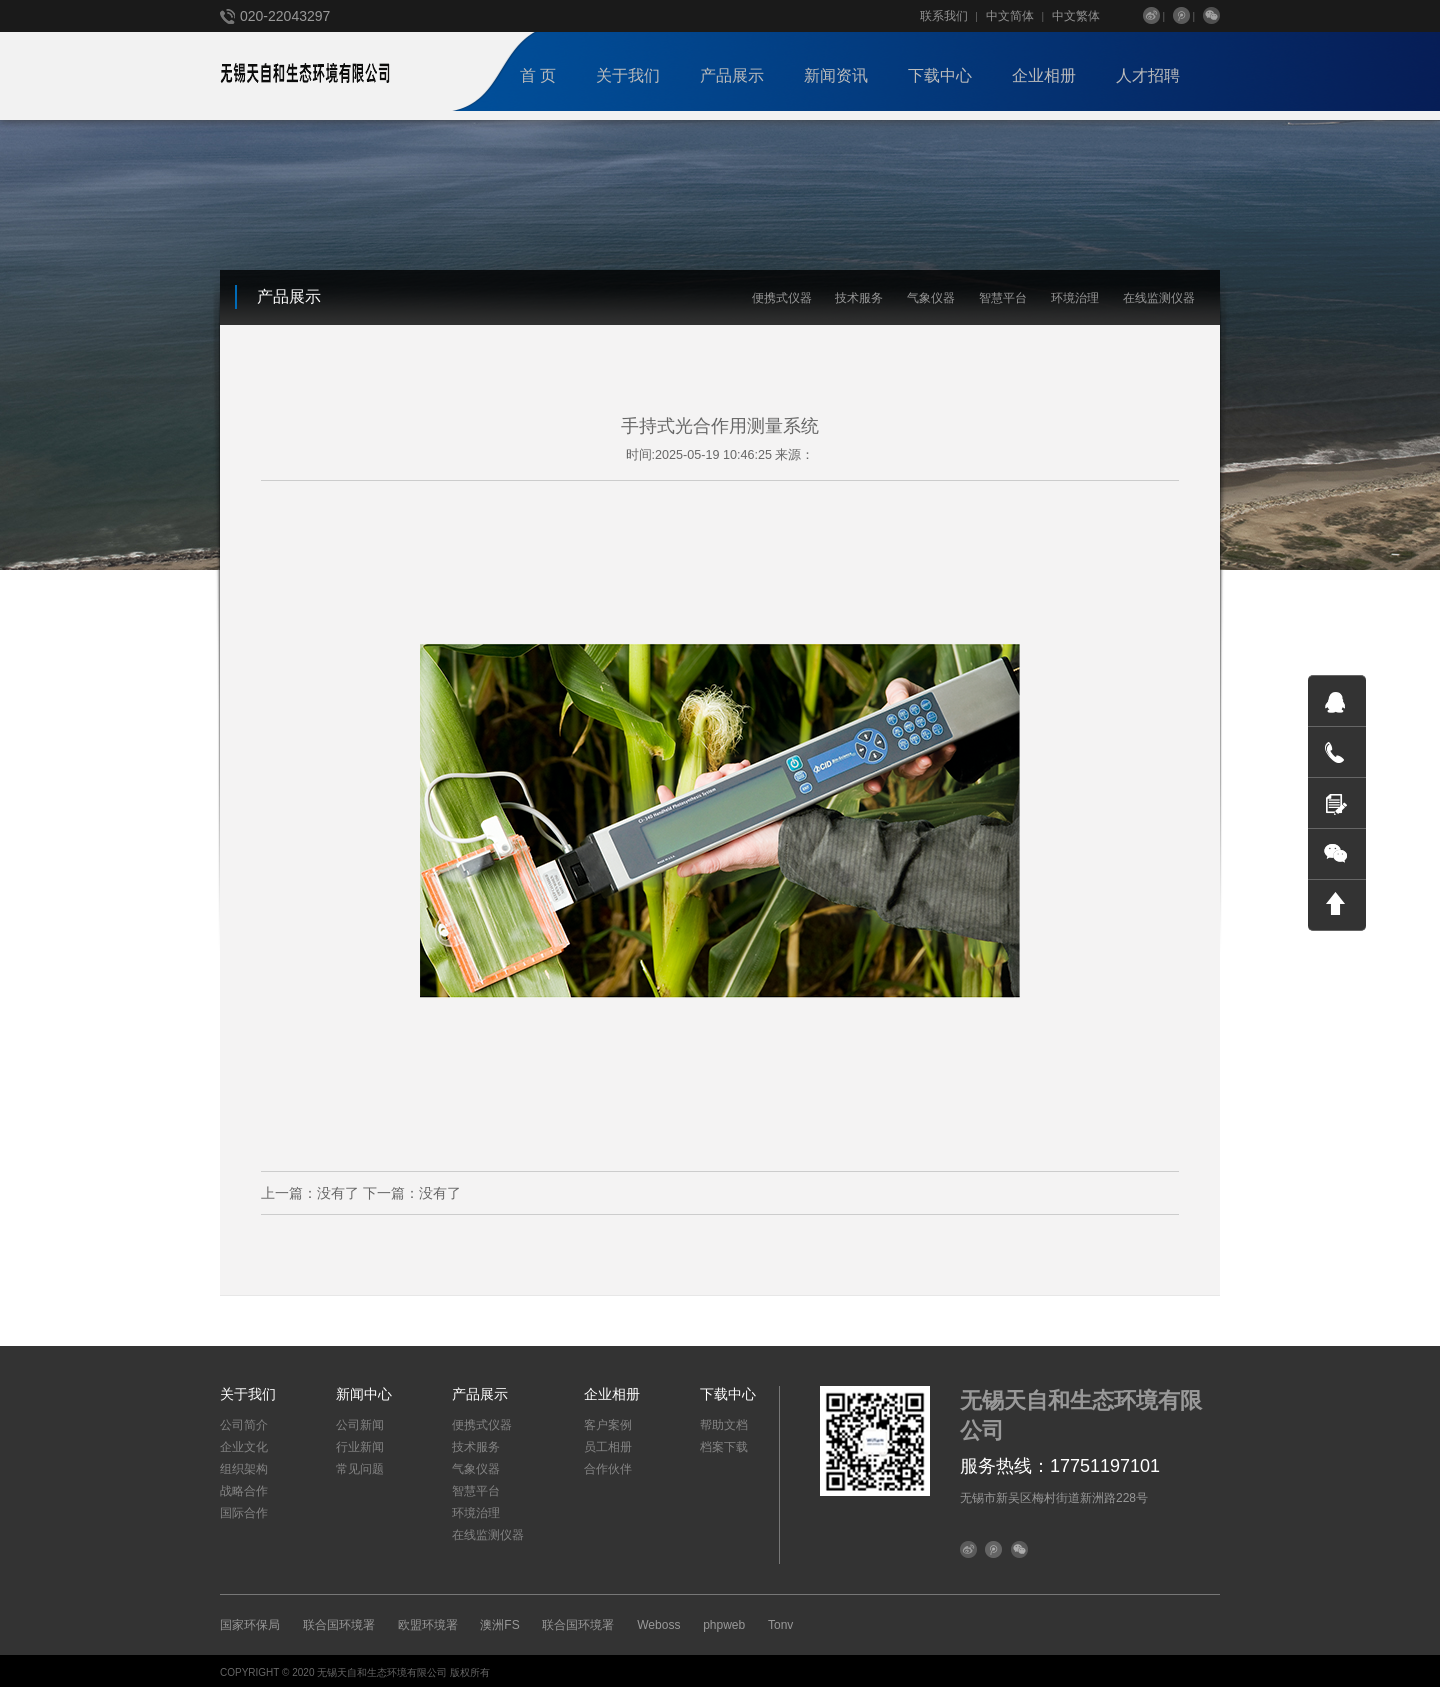 This screenshot has height=1687, width=1440. What do you see at coordinates (782, 298) in the screenshot?
I see `便携式仪器` at bounding box center [782, 298].